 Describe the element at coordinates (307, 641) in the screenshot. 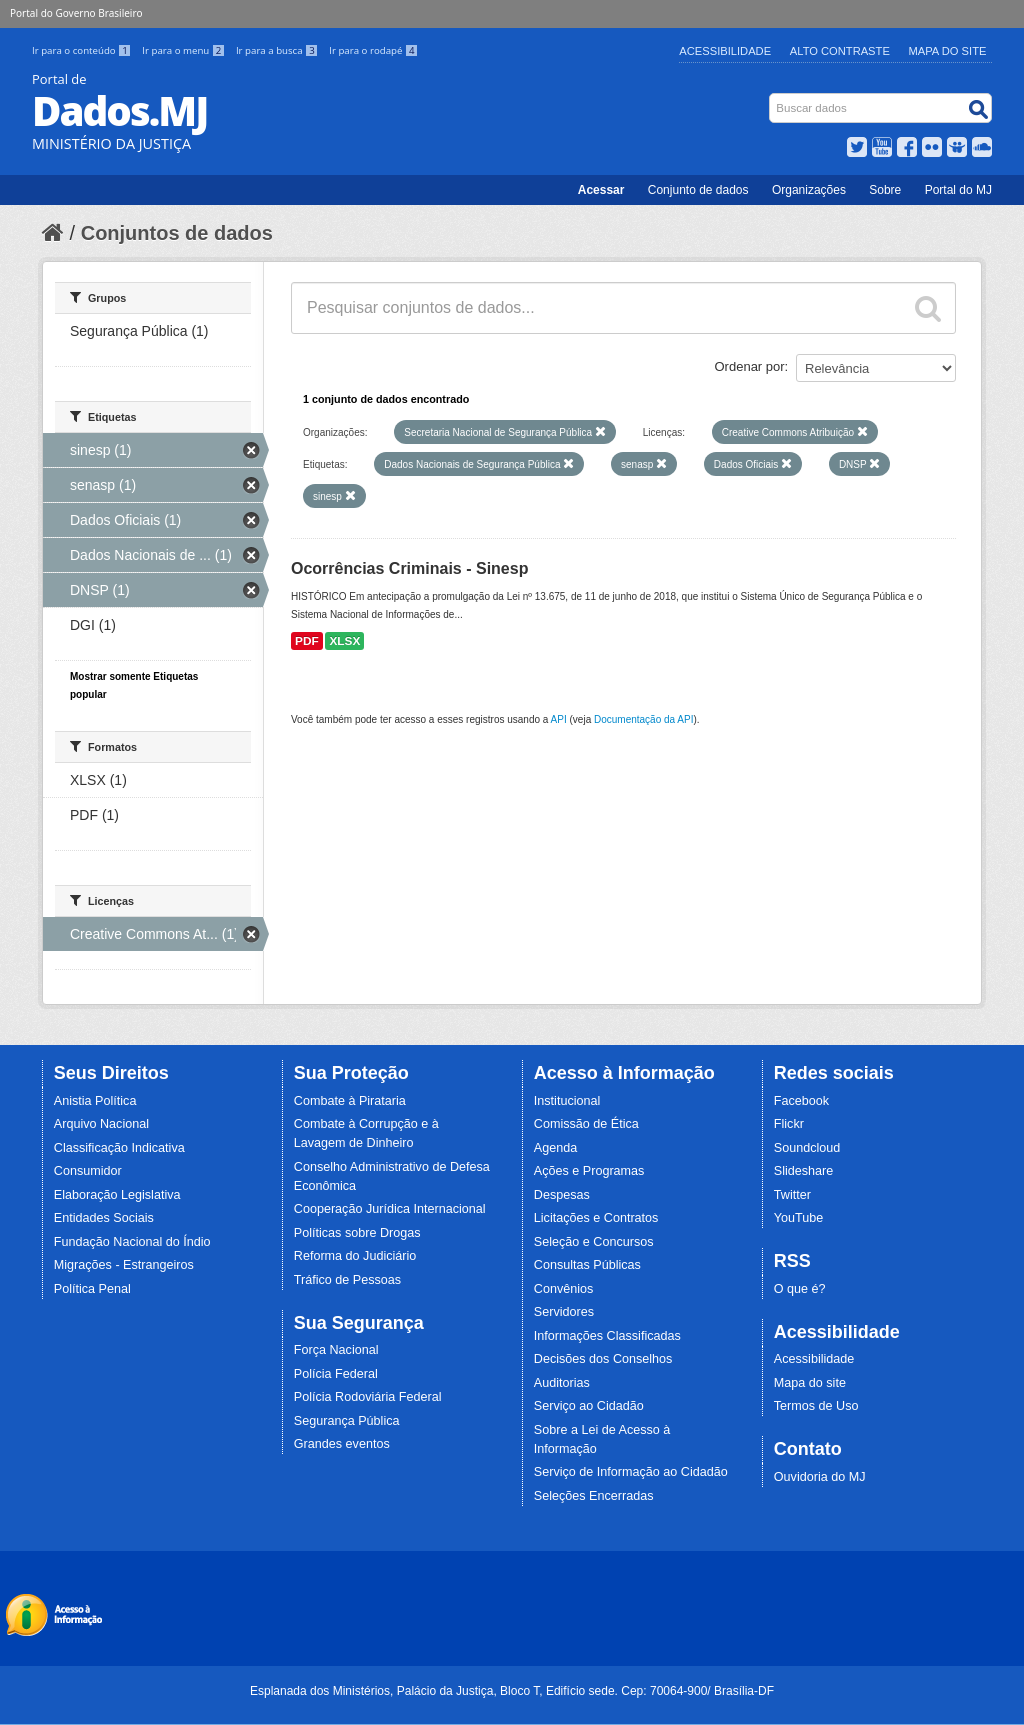

I see `PDF` at that location.